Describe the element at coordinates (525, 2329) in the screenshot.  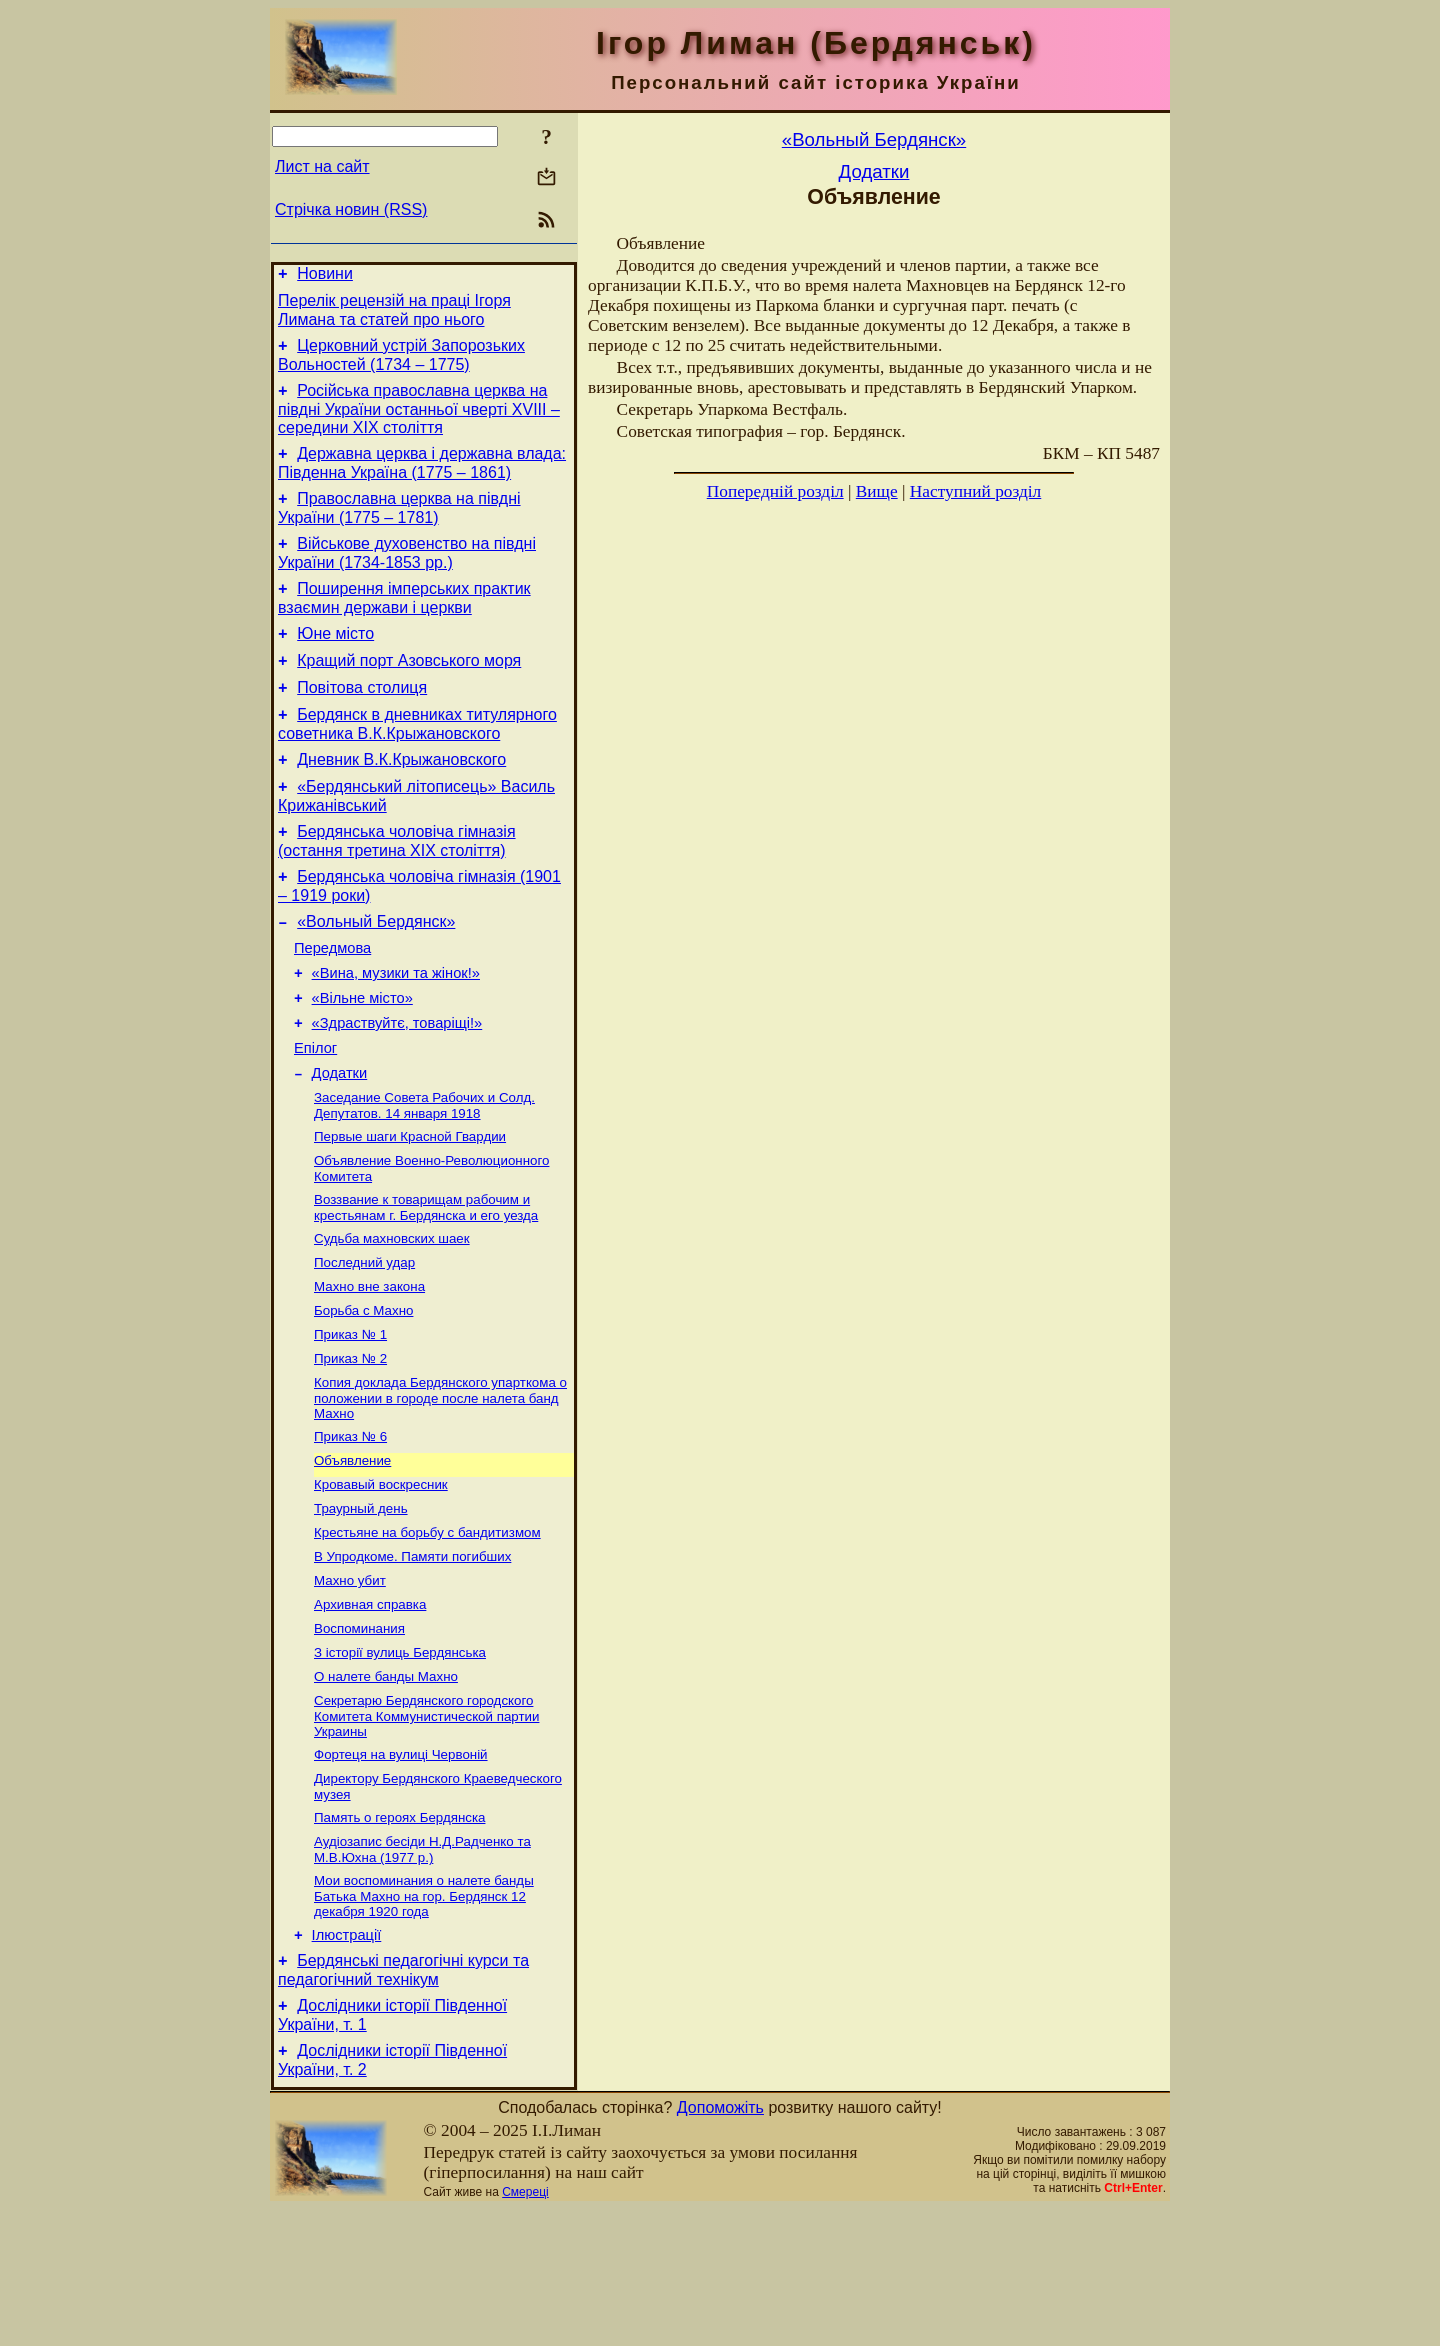
I see `Смереці` at that location.